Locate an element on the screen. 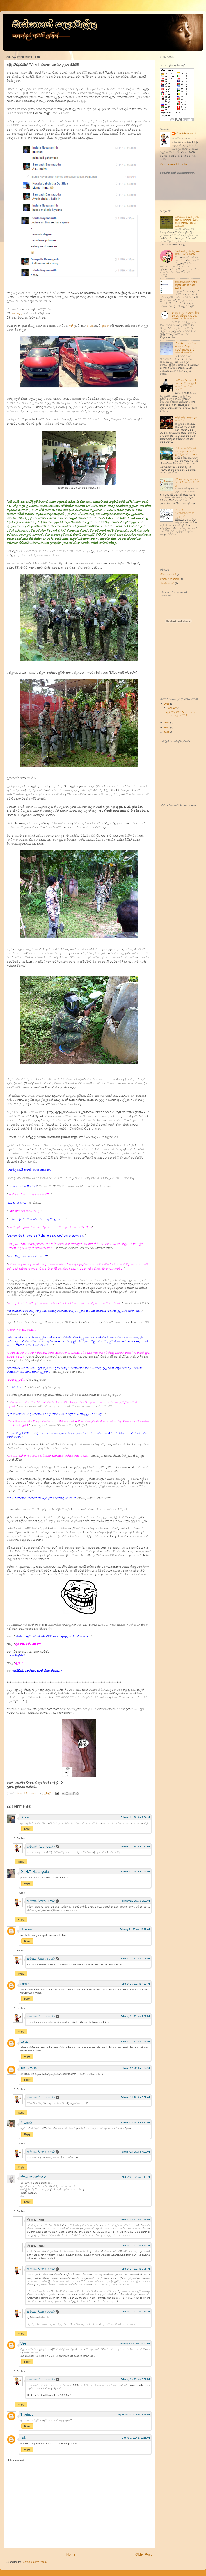  ජනපති ආරක්ෂකයෙකු හා ගැ‍ටුනෙමි. is located at coordinates (185, 513).